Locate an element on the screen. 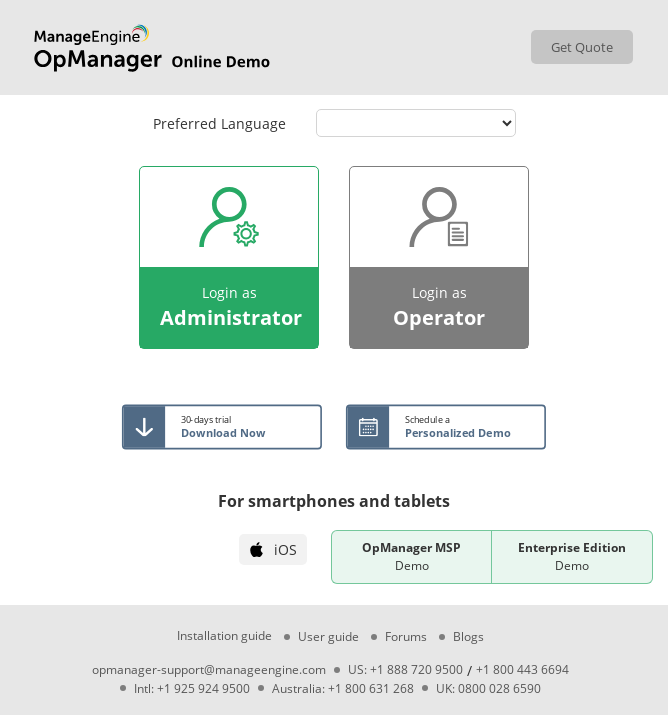 This screenshot has height=720, width=668. Australia: +1 800 631 268 is located at coordinates (343, 689).